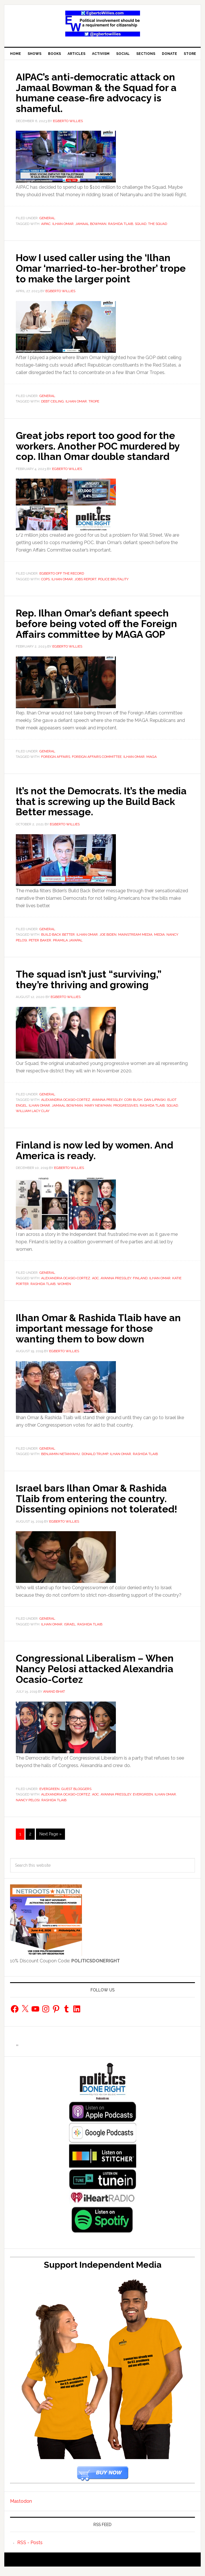 This screenshot has width=205, height=2576. Describe the element at coordinates (101, 631) in the screenshot. I see `Rep. Ilhan Omar’s defiant speech before being voted off the Foreign Affairs committee by MAGA GOP` at that location.